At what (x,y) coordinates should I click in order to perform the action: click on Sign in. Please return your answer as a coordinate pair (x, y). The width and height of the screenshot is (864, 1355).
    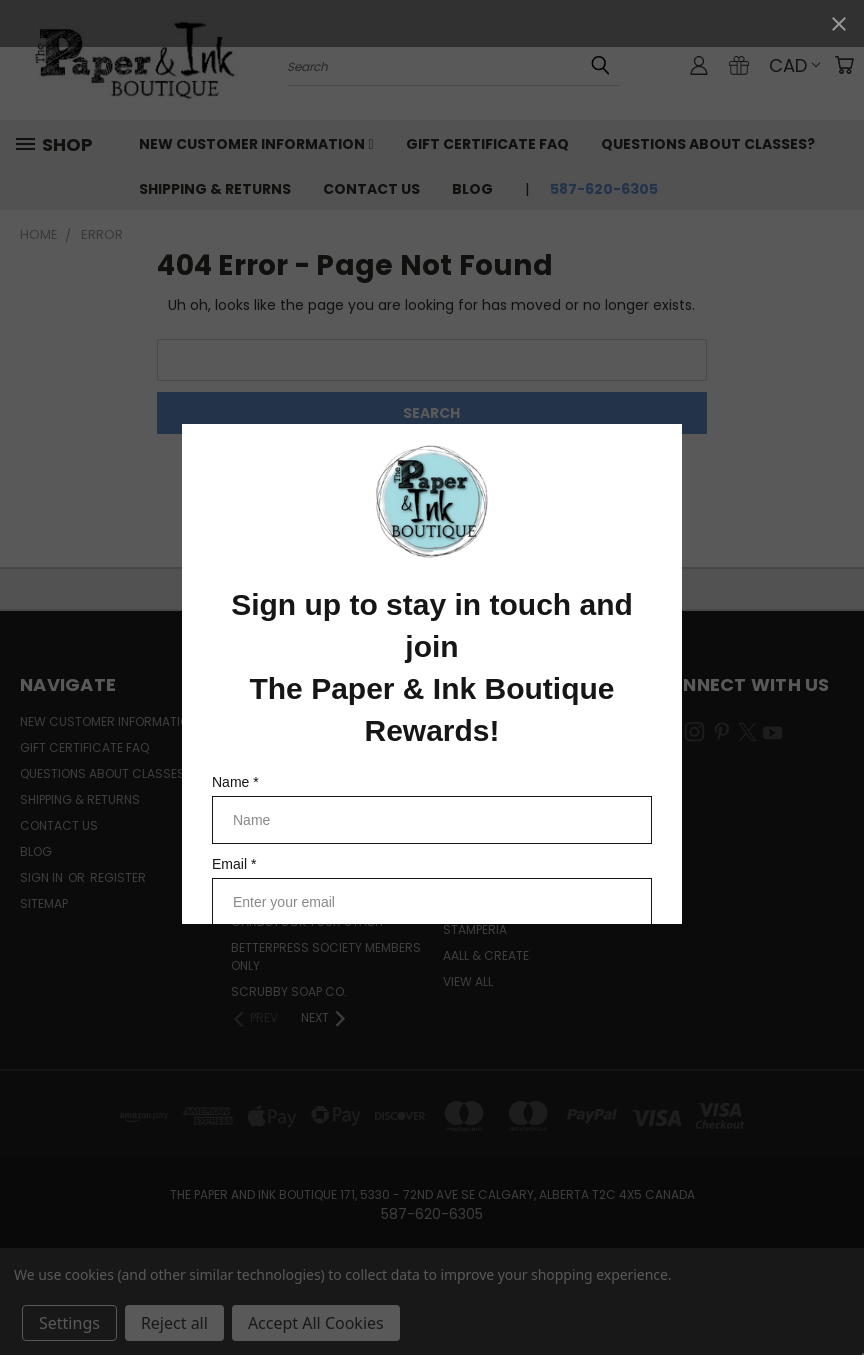
    Looking at the image, I should click on (43, 877).